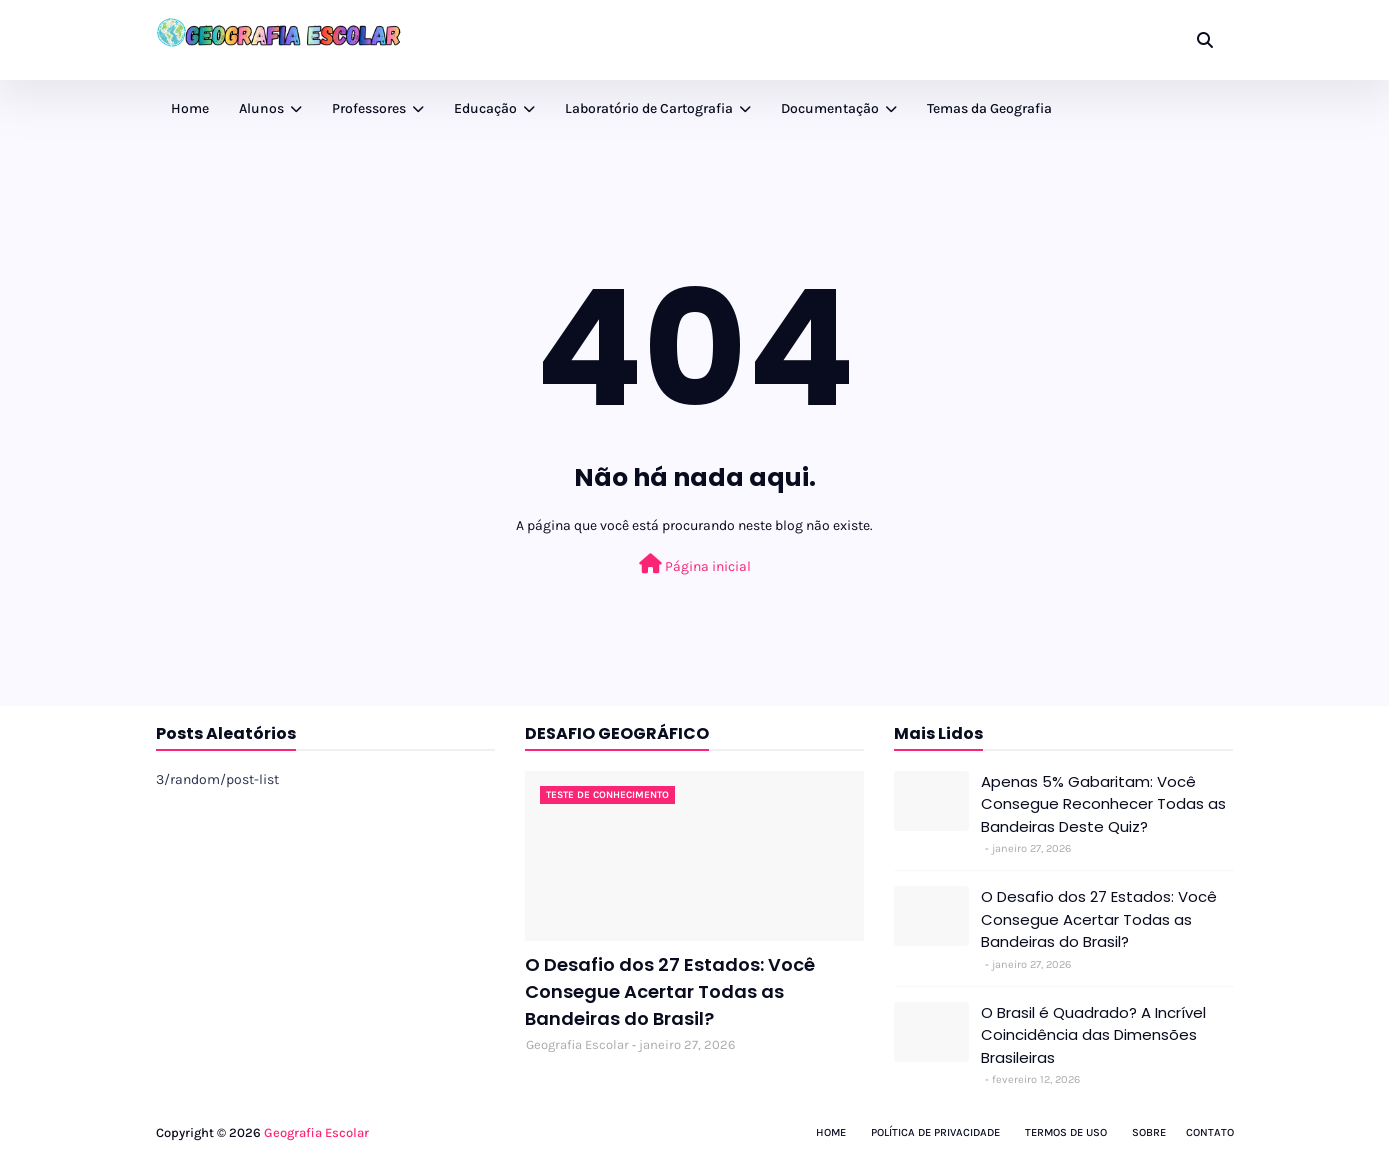 Image resolution: width=1389 pixels, height=1165 pixels. I want to click on Página inicial, so click(695, 564).